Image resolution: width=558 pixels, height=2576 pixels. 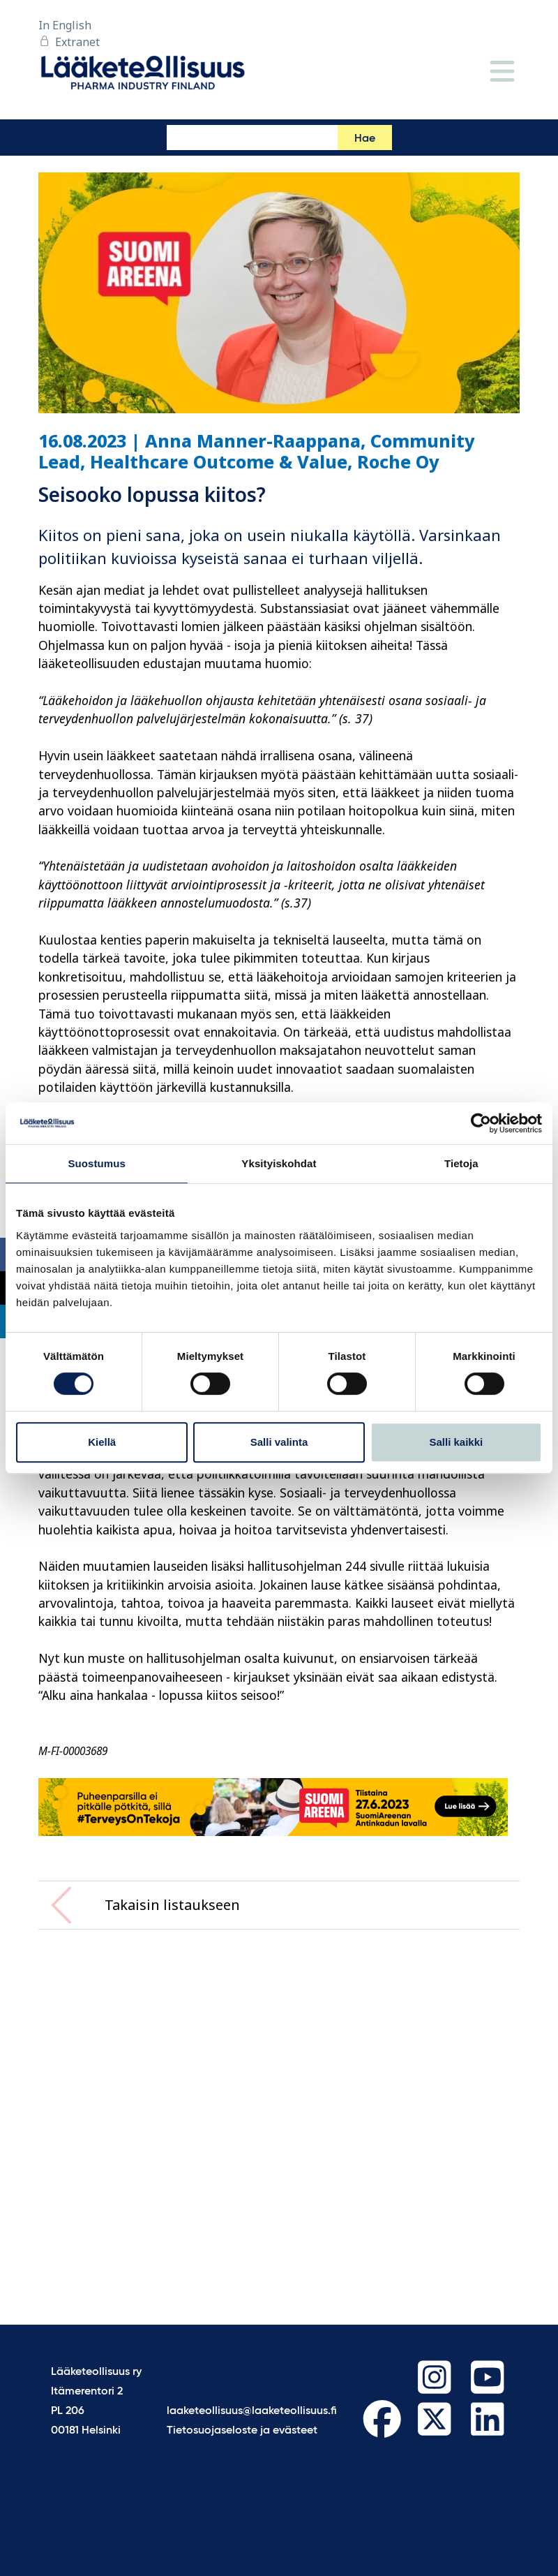 What do you see at coordinates (278, 1163) in the screenshot?
I see `Yksityiskohdat [tab]` at bounding box center [278, 1163].